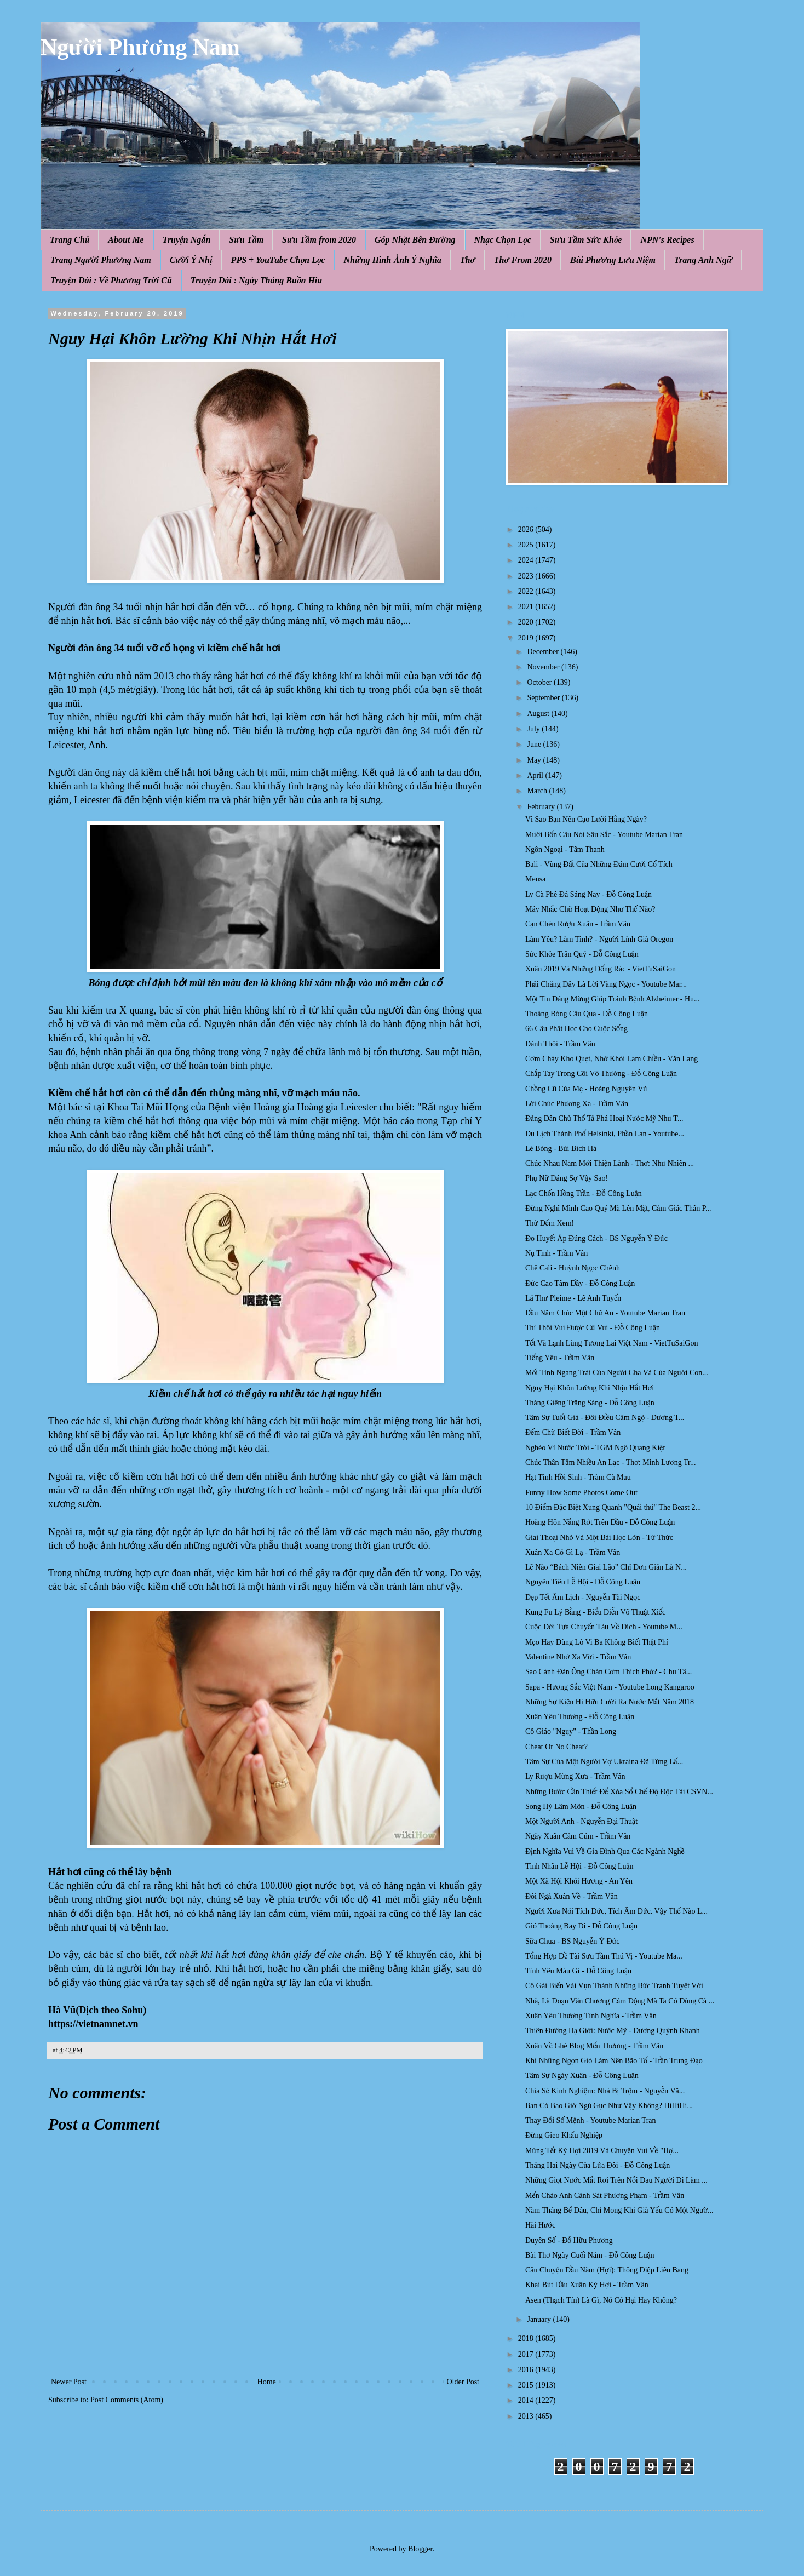 This screenshot has height=2576, width=804. Describe the element at coordinates (599, 939) in the screenshot. I see `Làm Yêu? Làm Tình? - Người Lính Già Oregon` at that location.